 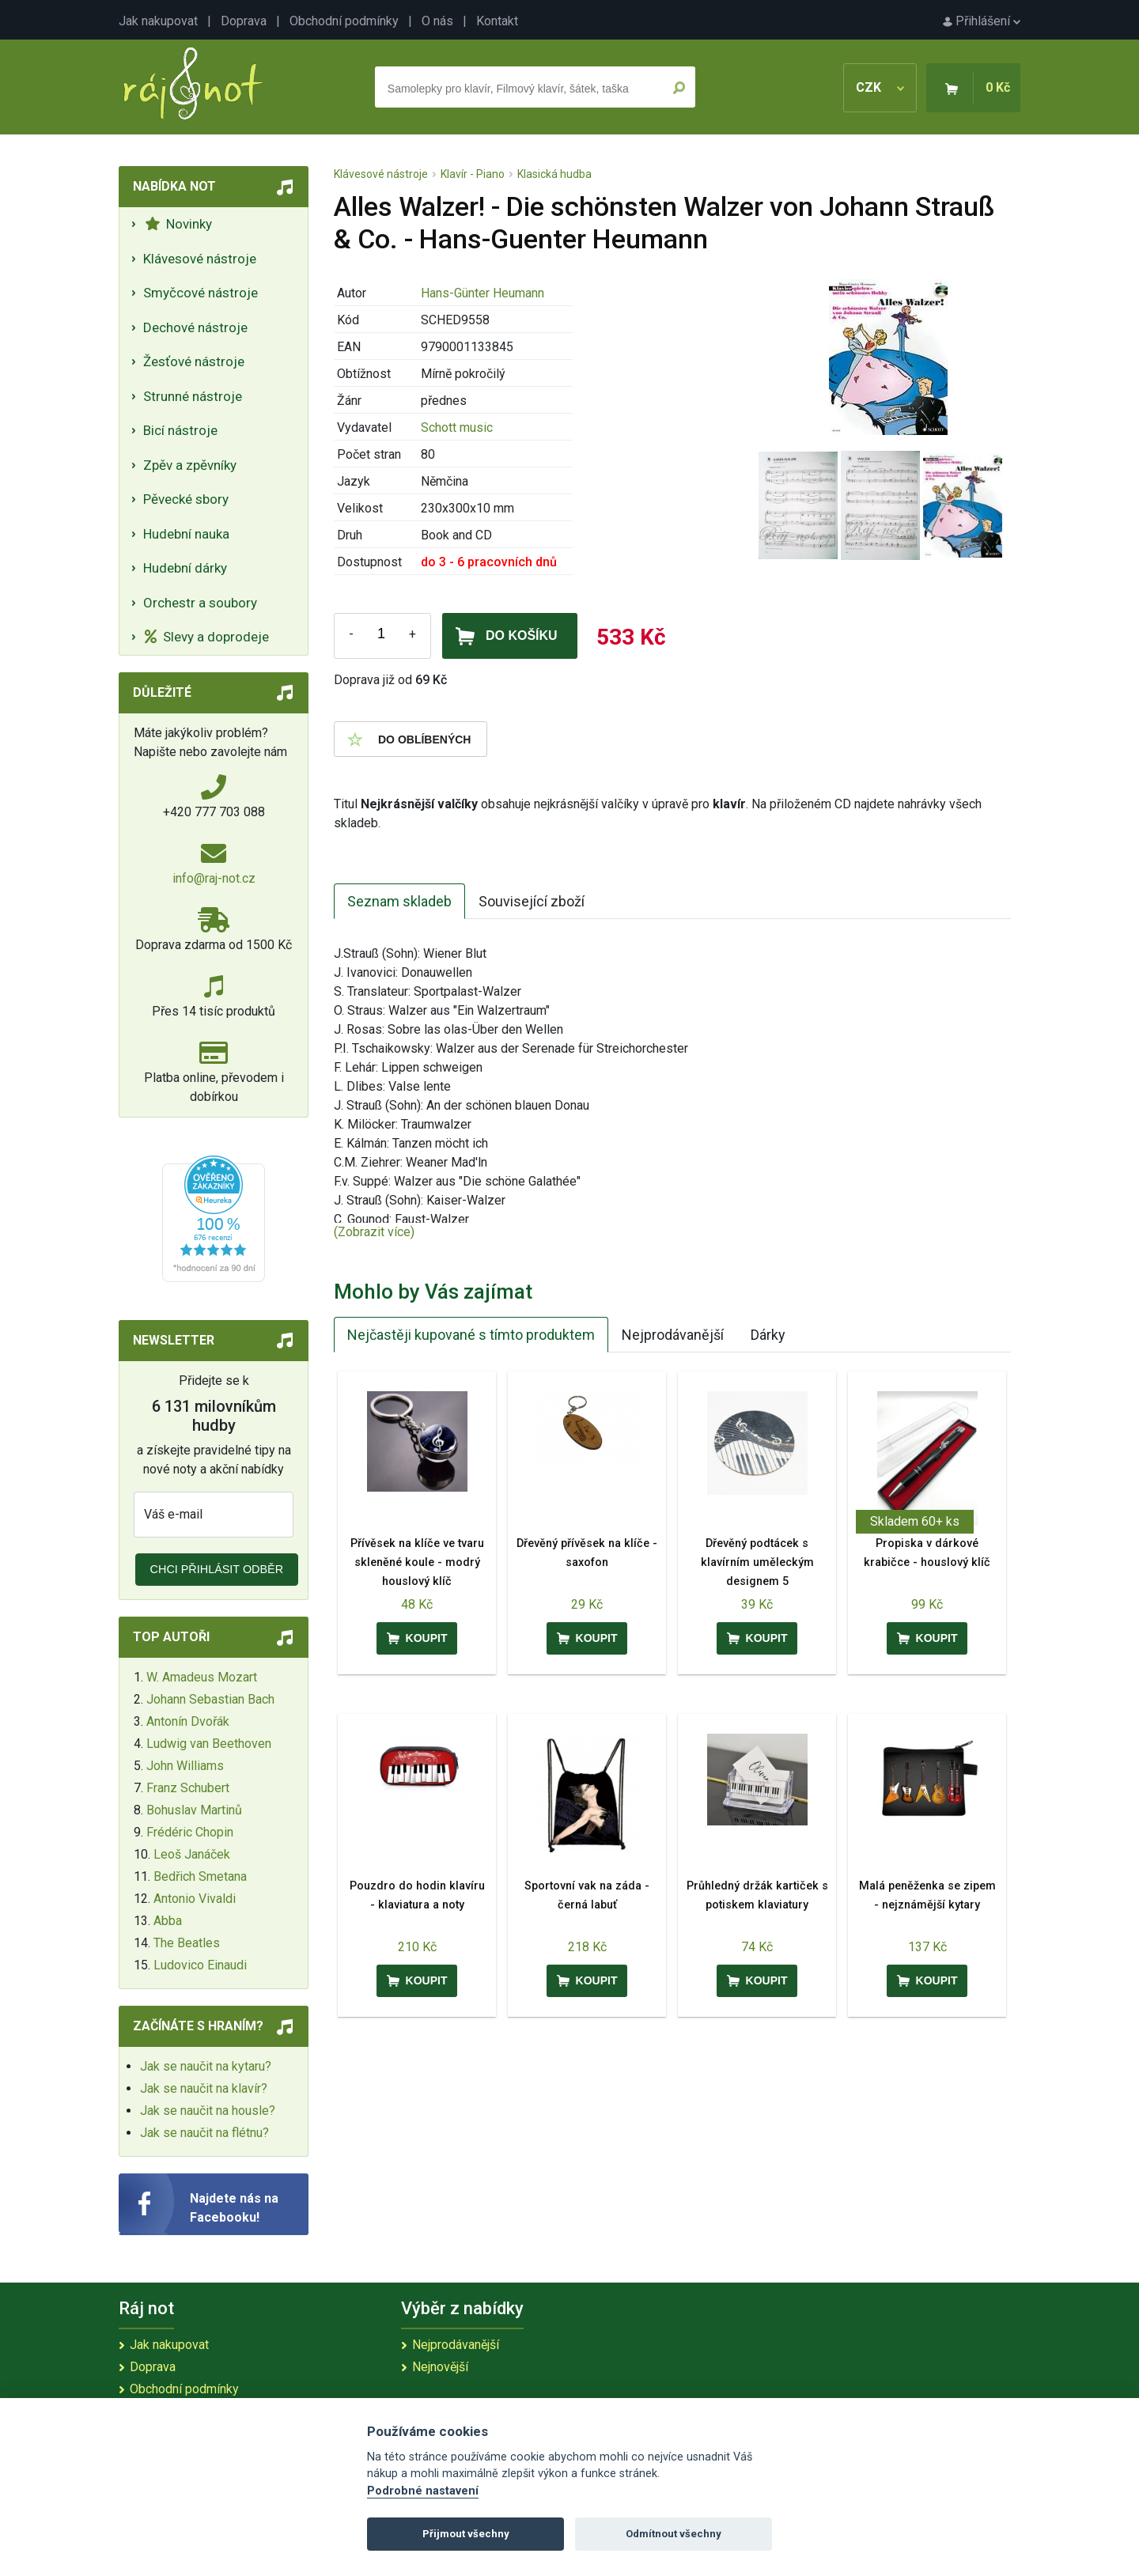 I want to click on Bohuslav Martinů, so click(x=194, y=1810).